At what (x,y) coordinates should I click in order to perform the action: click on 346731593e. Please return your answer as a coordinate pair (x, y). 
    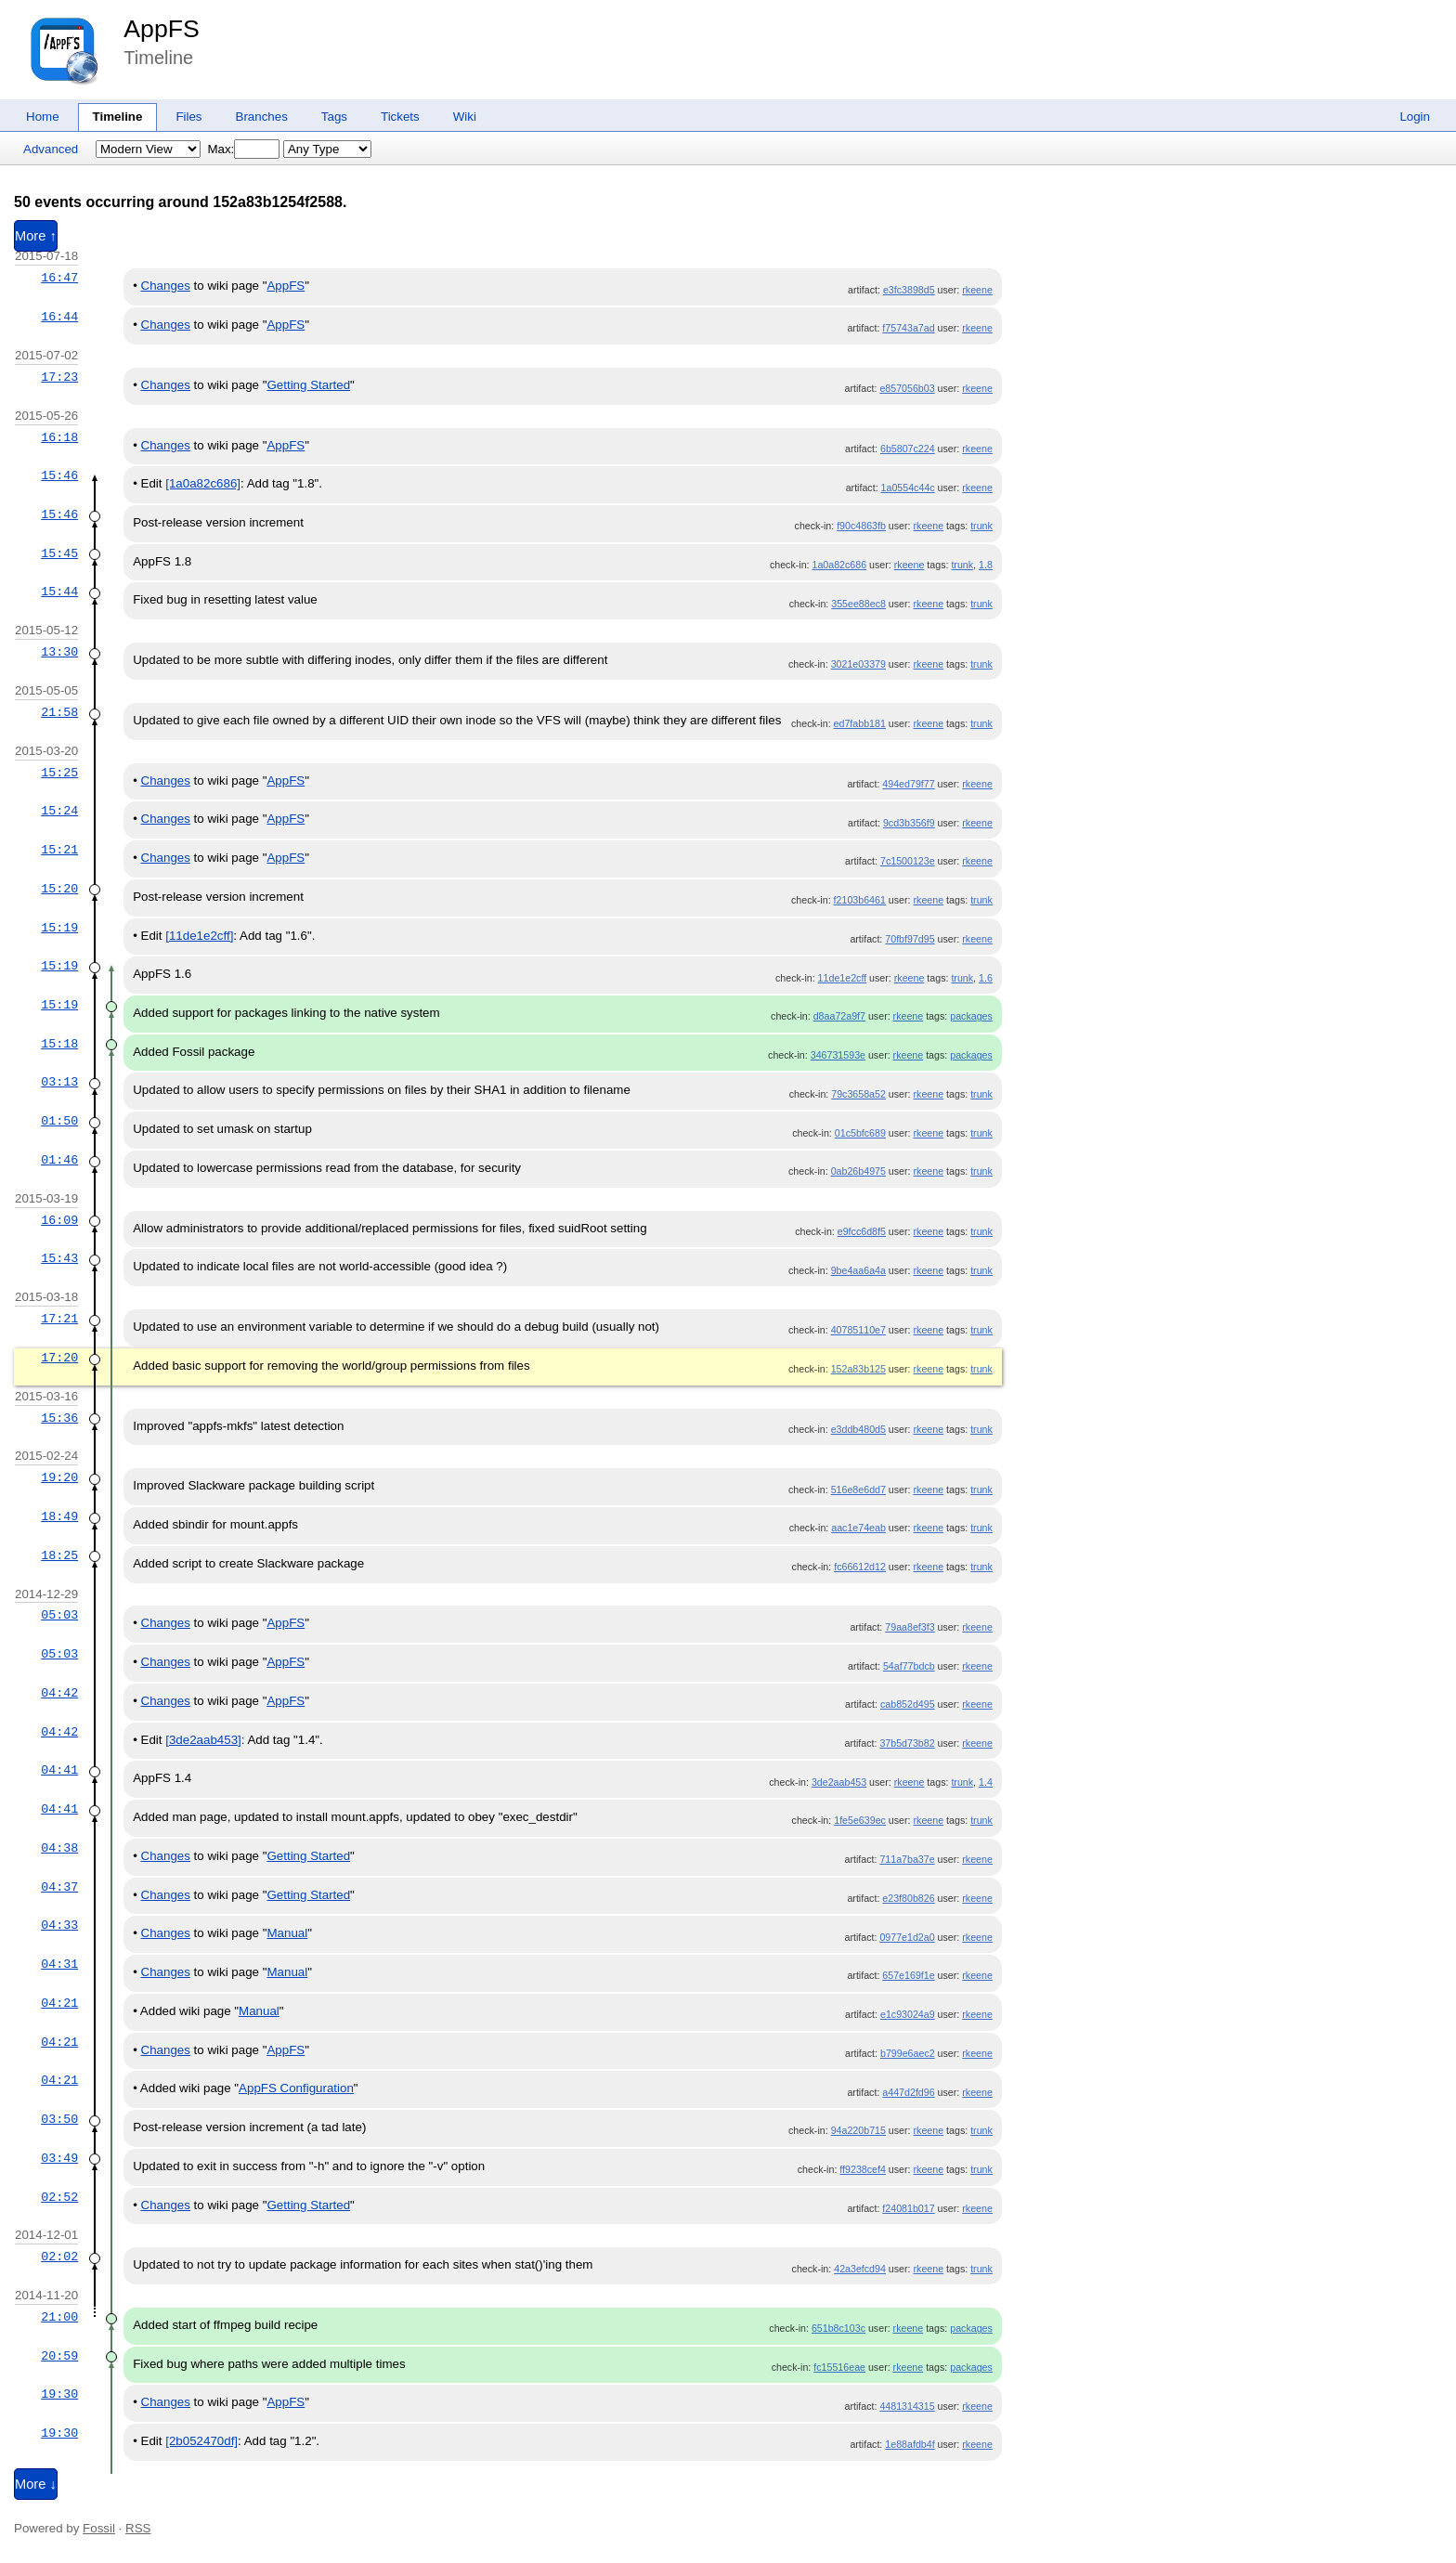
    Looking at the image, I should click on (838, 1054).